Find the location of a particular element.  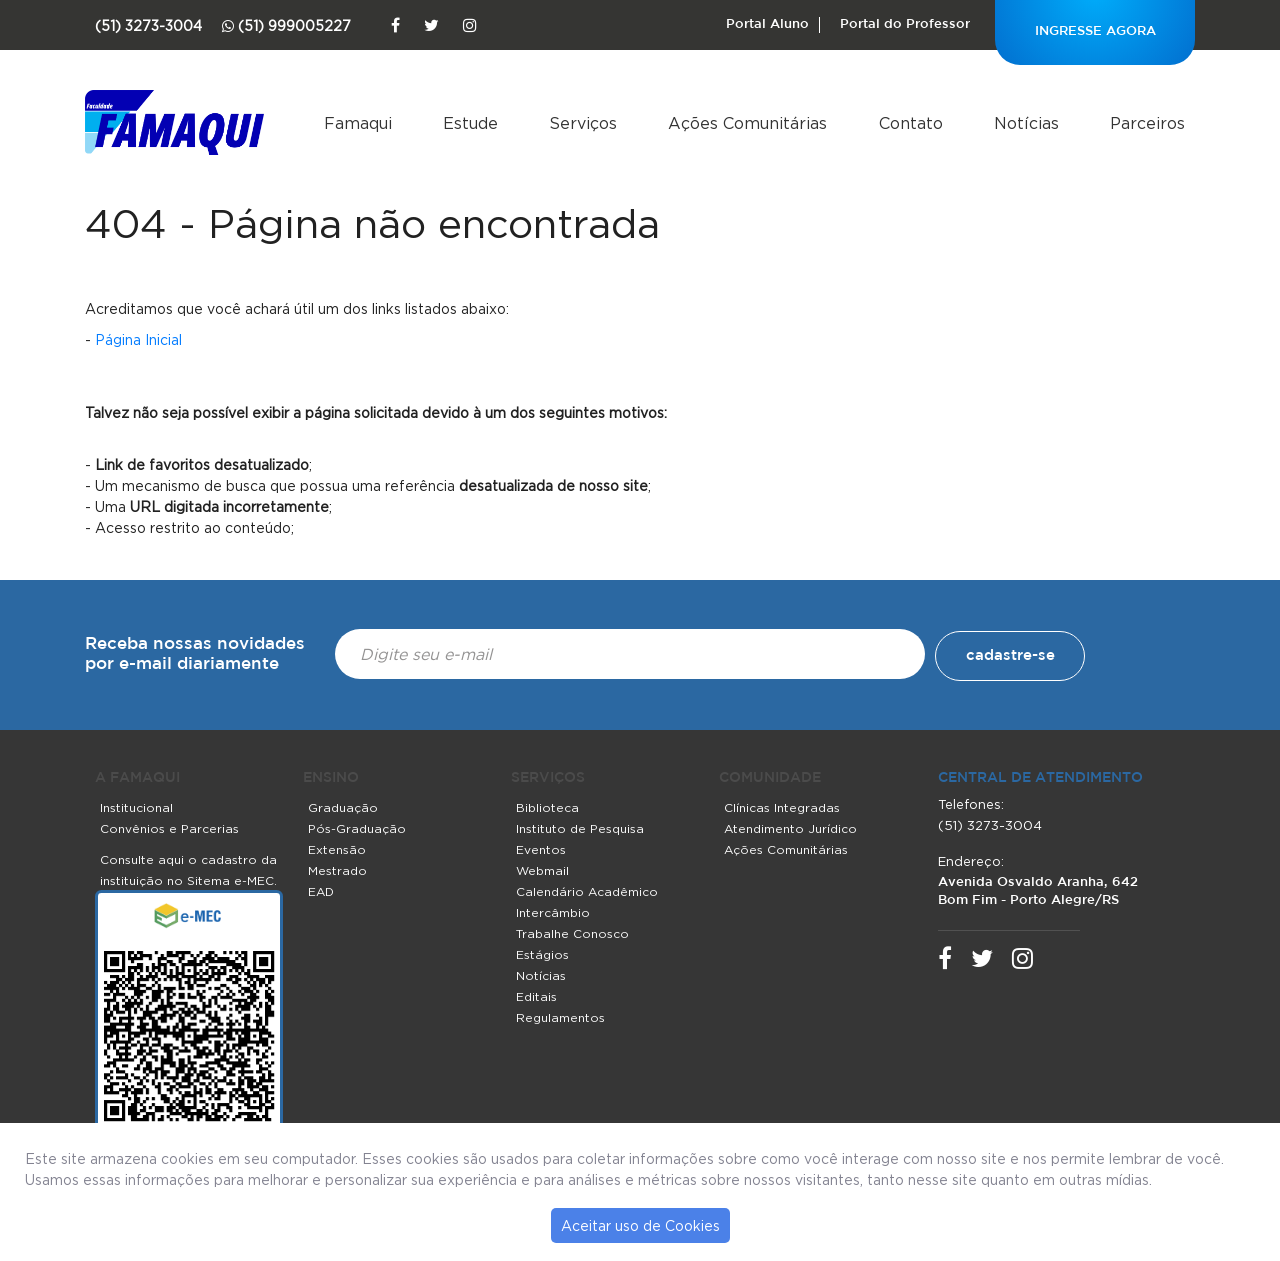

Intercâmbio is located at coordinates (553, 912).